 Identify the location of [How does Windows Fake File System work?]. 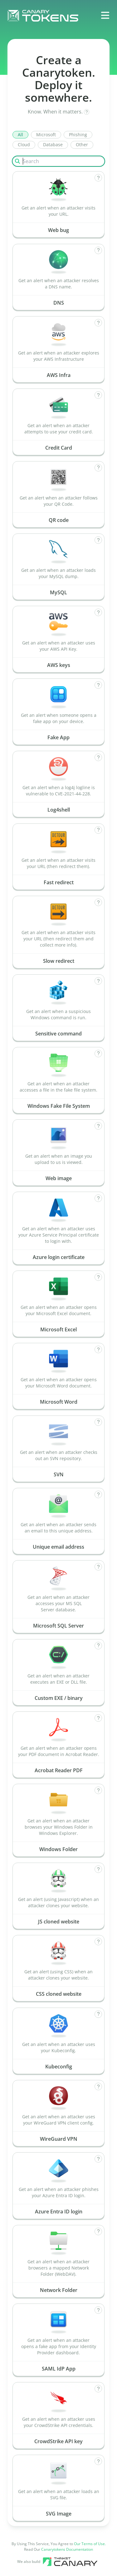
(98, 1053).